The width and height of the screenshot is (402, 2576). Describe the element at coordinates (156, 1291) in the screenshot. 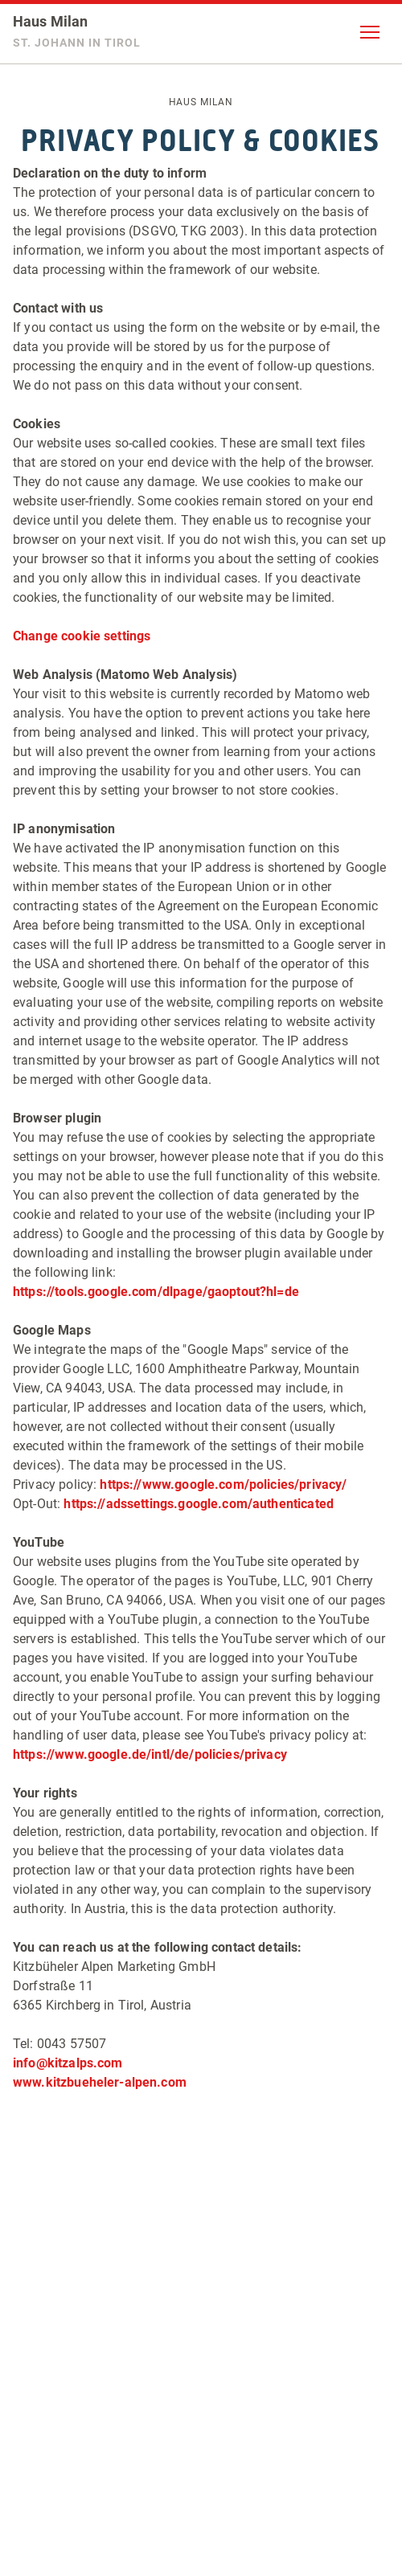

I see `https://tools.google.com/dlpage/gaoptout?hl=de` at that location.